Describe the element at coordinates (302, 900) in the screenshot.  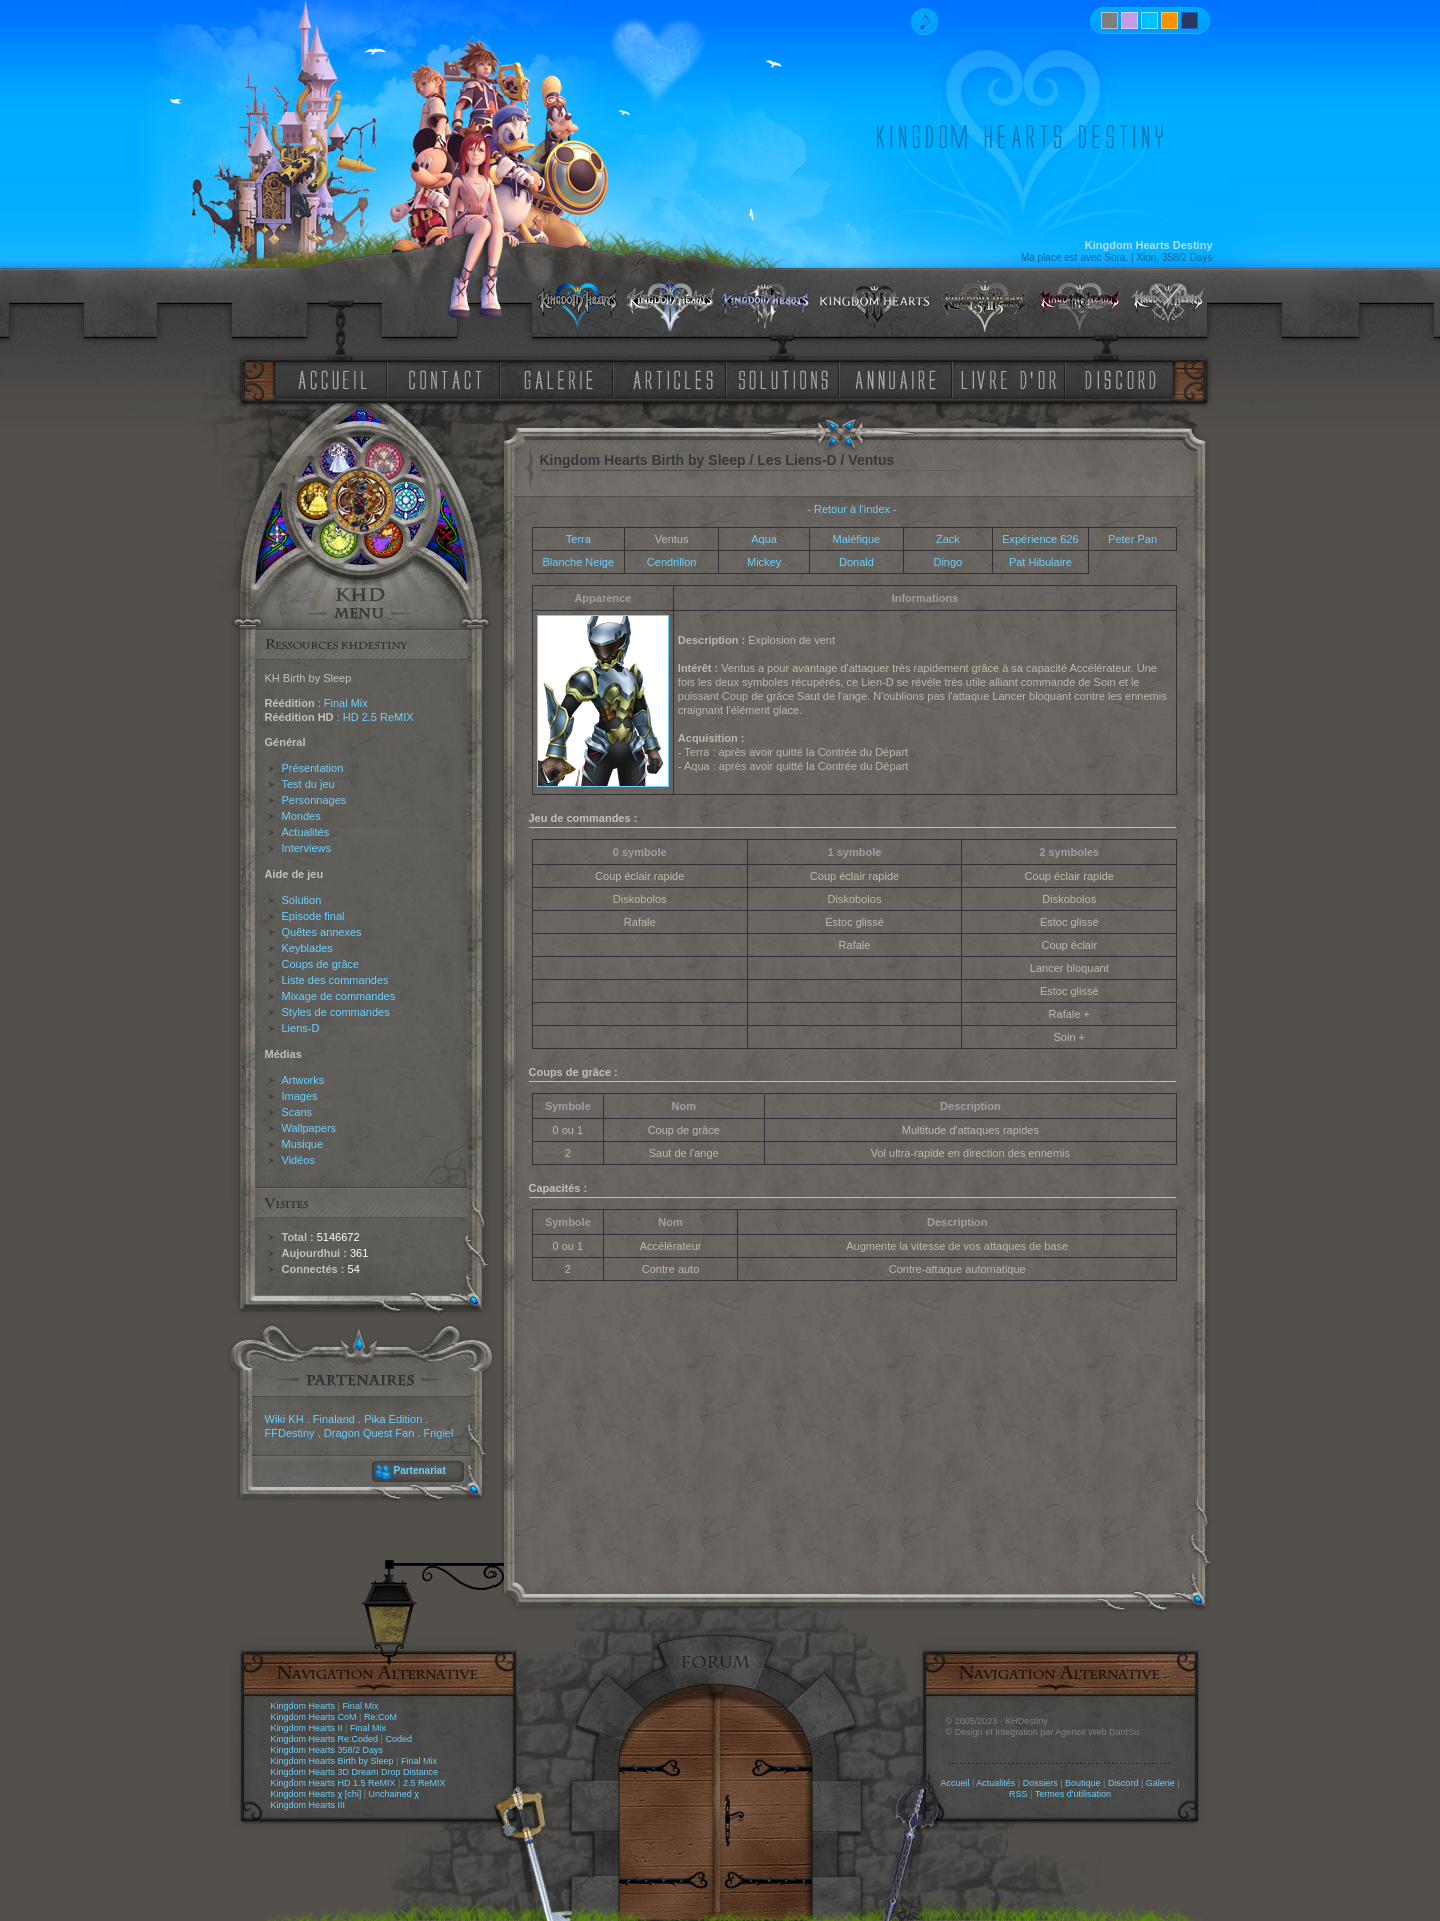
I see `Solution` at that location.